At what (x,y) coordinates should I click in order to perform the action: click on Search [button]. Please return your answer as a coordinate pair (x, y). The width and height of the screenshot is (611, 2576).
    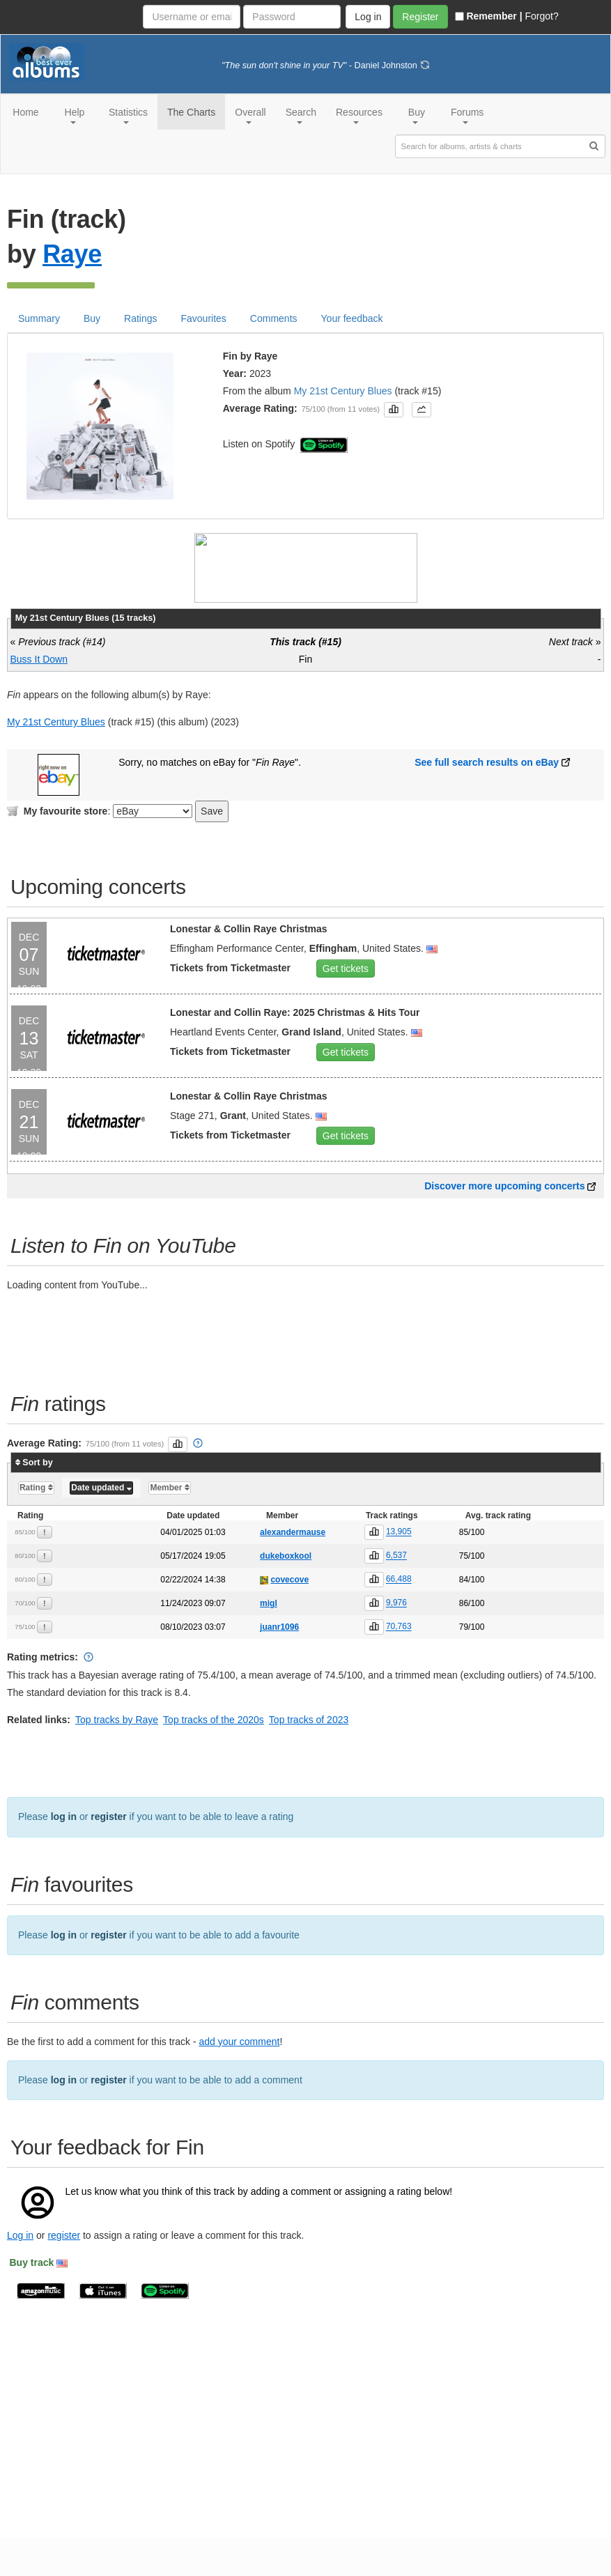
    Looking at the image, I should click on (301, 115).